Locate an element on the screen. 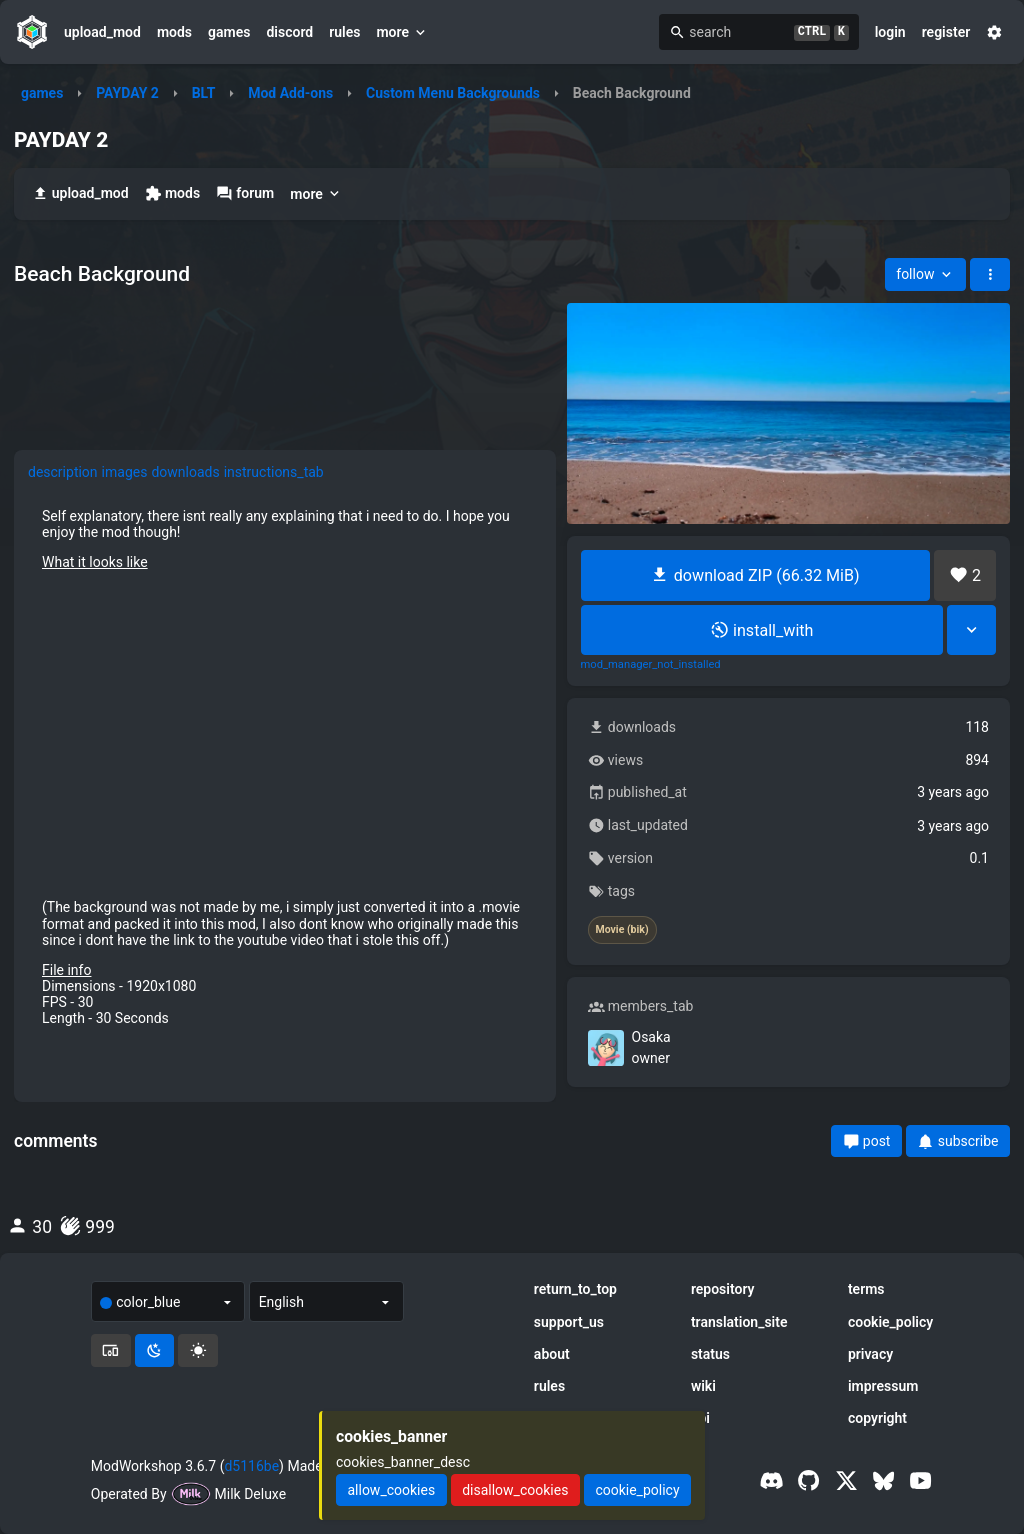 The width and height of the screenshot is (1024, 1534). mod_manager_not_installed is located at coordinates (651, 665).